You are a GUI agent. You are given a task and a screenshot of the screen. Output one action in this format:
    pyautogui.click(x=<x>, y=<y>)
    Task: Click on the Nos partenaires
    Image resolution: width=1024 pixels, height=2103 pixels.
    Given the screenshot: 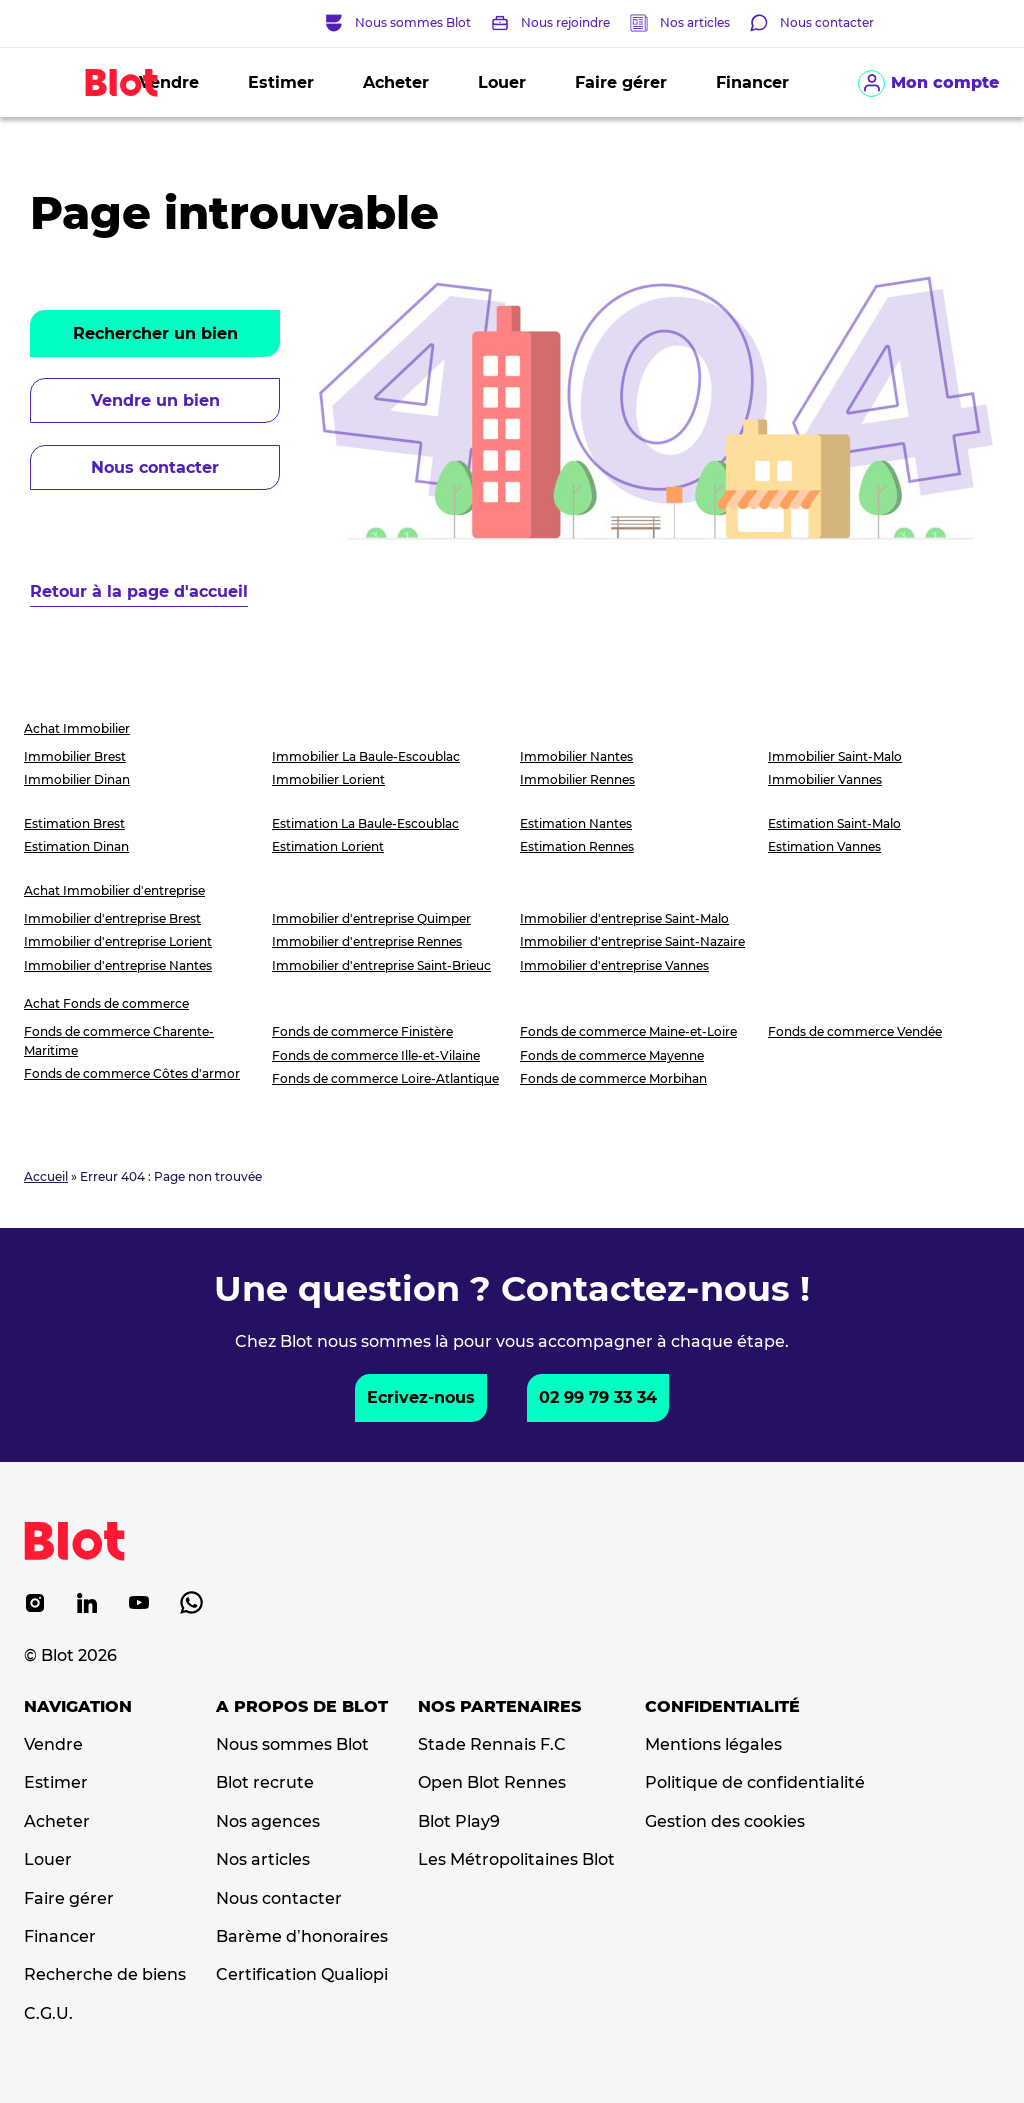 What is the action you would take?
    pyautogui.click(x=499, y=1707)
    